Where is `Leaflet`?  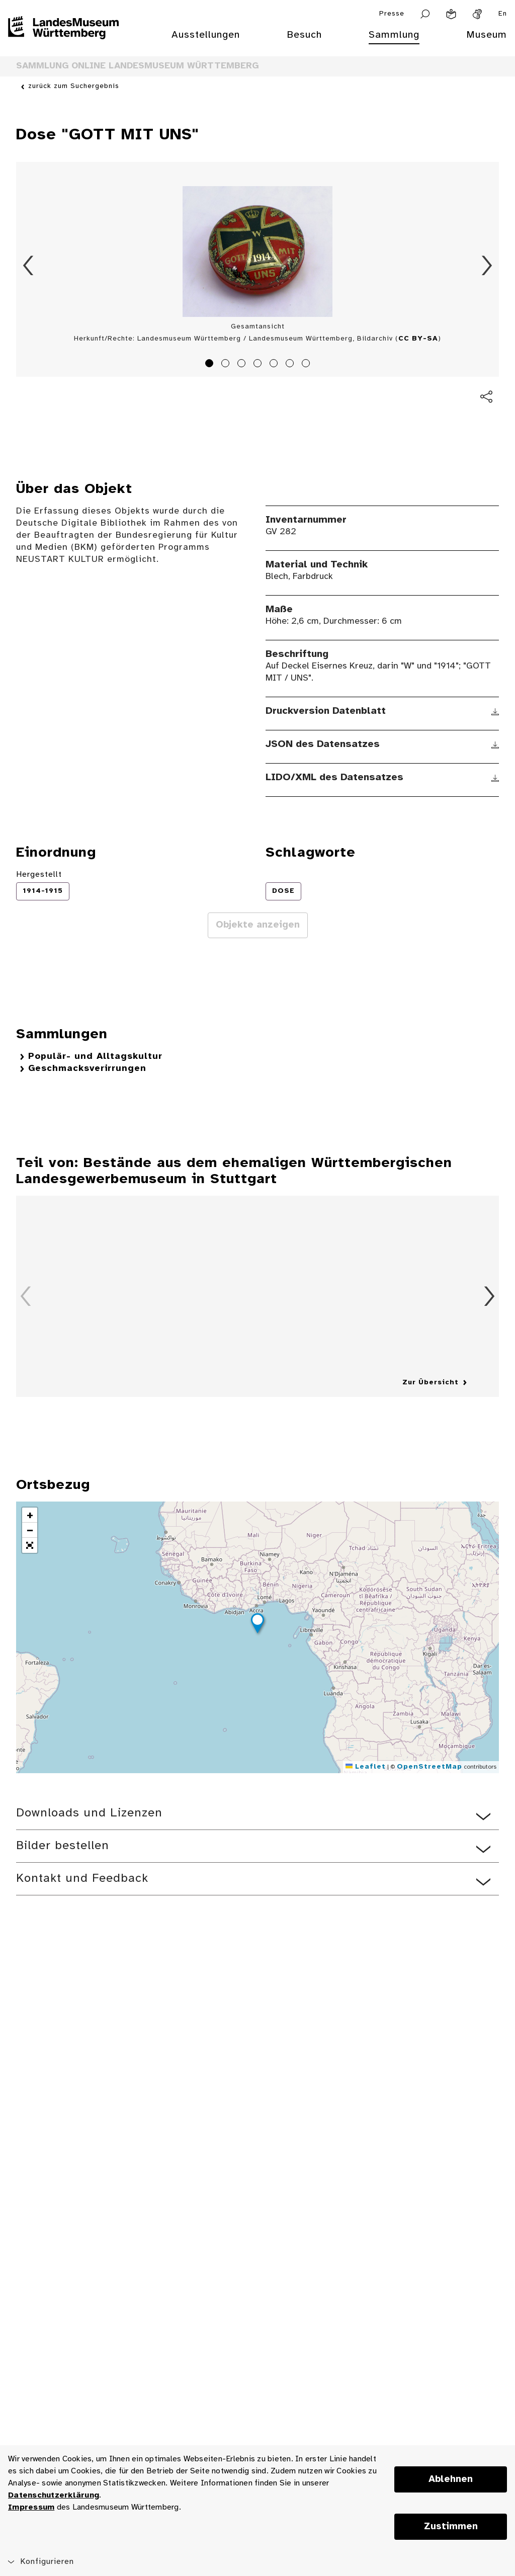 Leaflet is located at coordinates (366, 1767).